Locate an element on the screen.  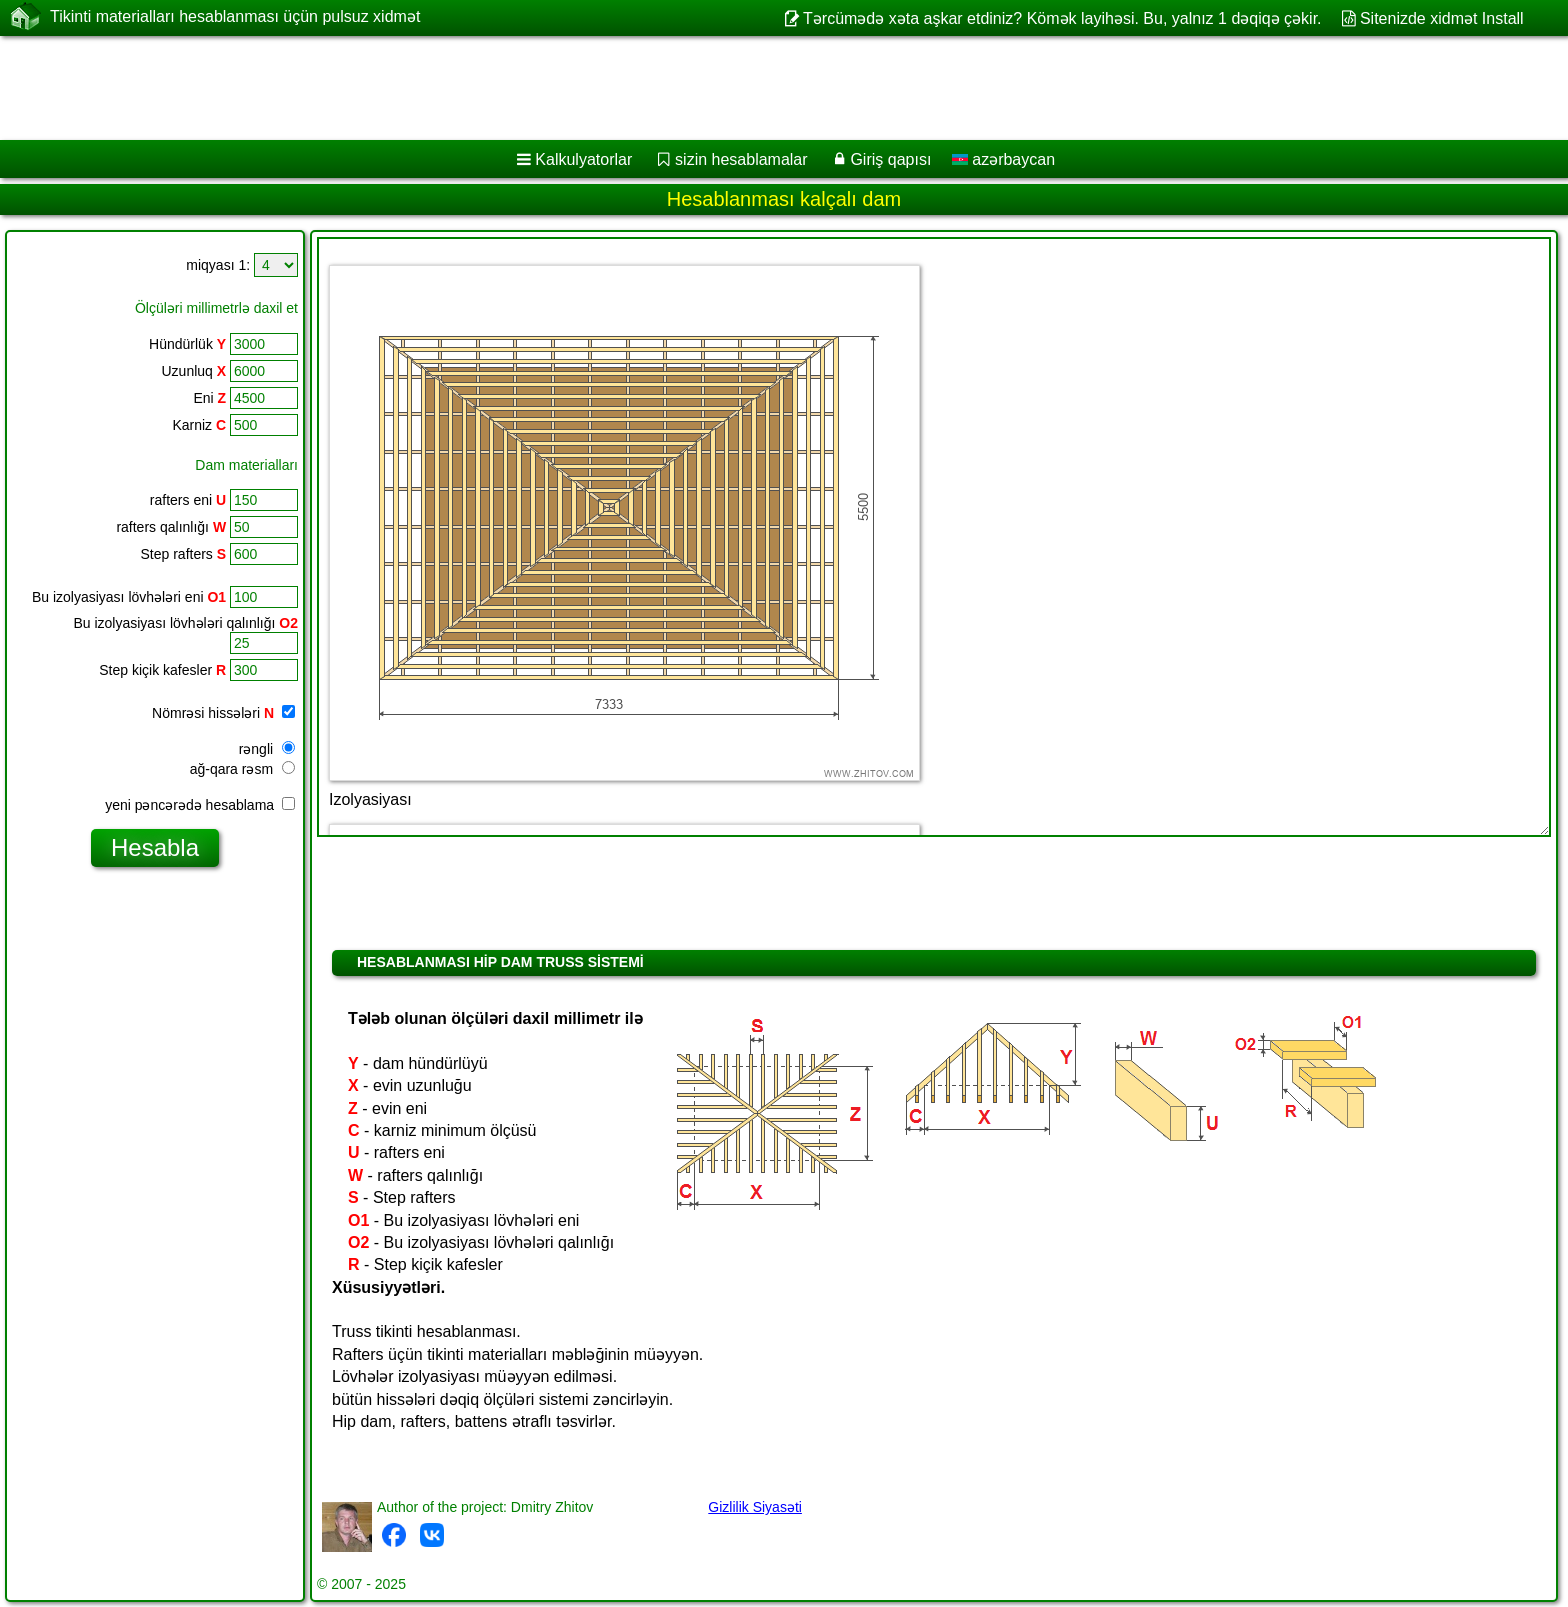
Tərcümədə xəta aşkar etdiniz? Kömək layihəsi. Bu, yalnız 1 dəqiqə çəkir. is located at coordinates (1062, 18).